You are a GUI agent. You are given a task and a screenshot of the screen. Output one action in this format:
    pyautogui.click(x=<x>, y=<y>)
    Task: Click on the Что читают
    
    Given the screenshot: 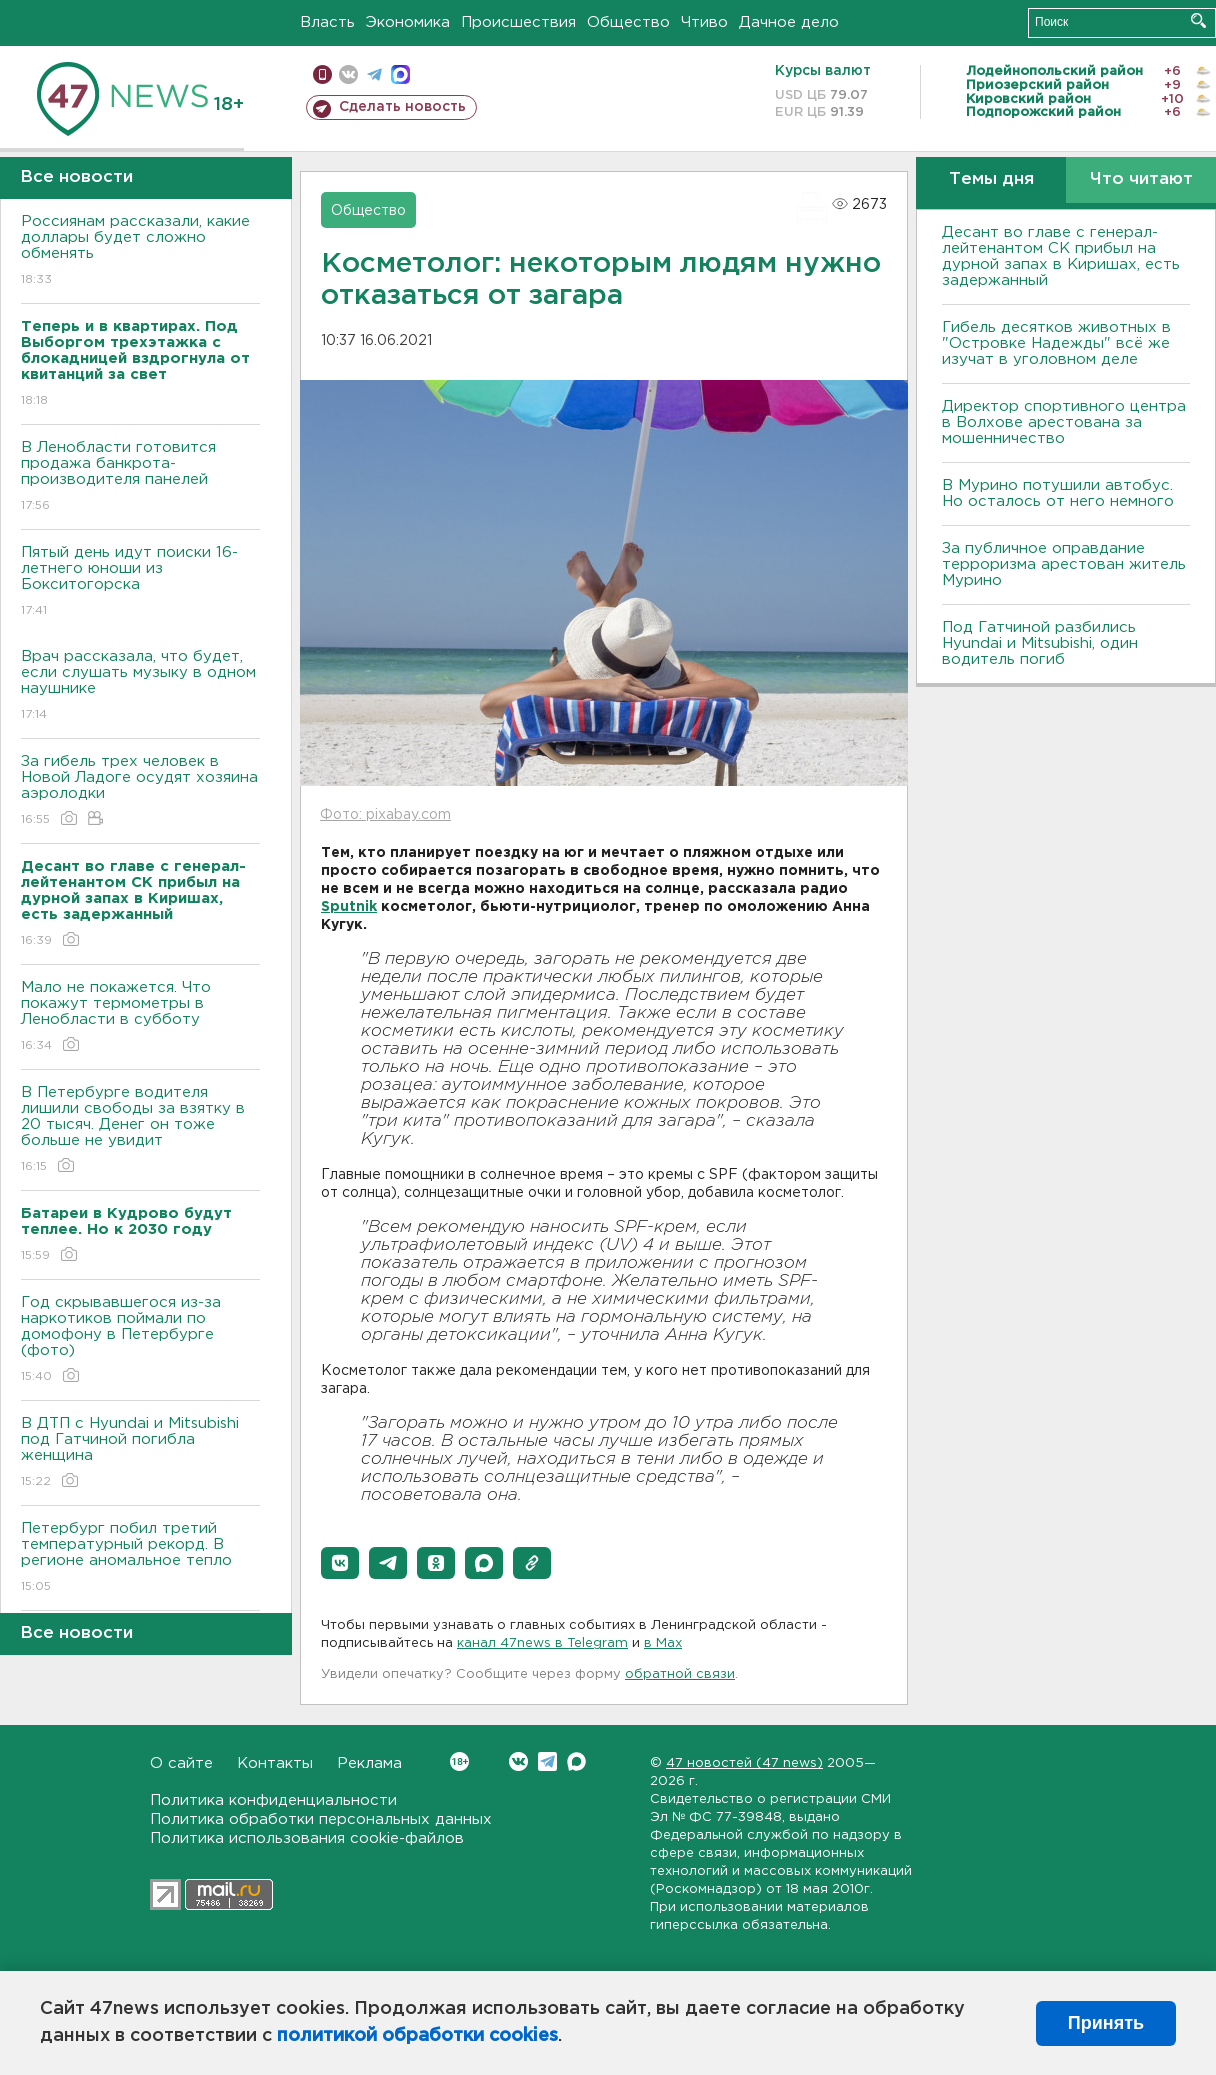 What is the action you would take?
    pyautogui.click(x=1141, y=179)
    